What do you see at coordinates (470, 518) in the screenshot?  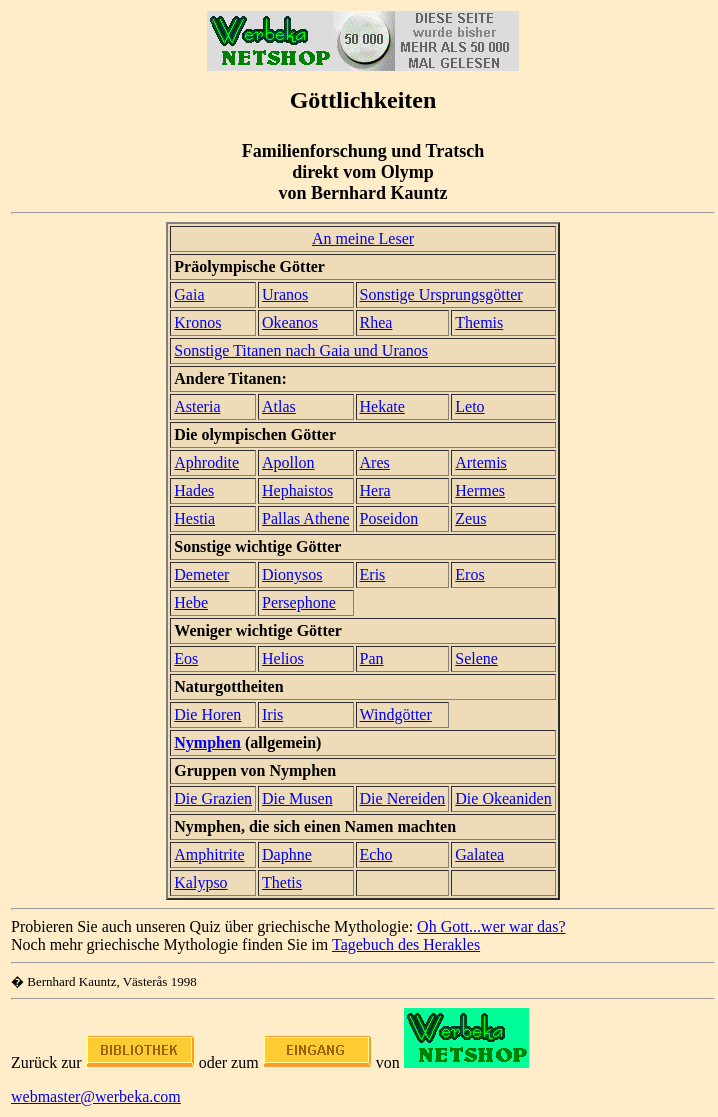 I see `Zeus` at bounding box center [470, 518].